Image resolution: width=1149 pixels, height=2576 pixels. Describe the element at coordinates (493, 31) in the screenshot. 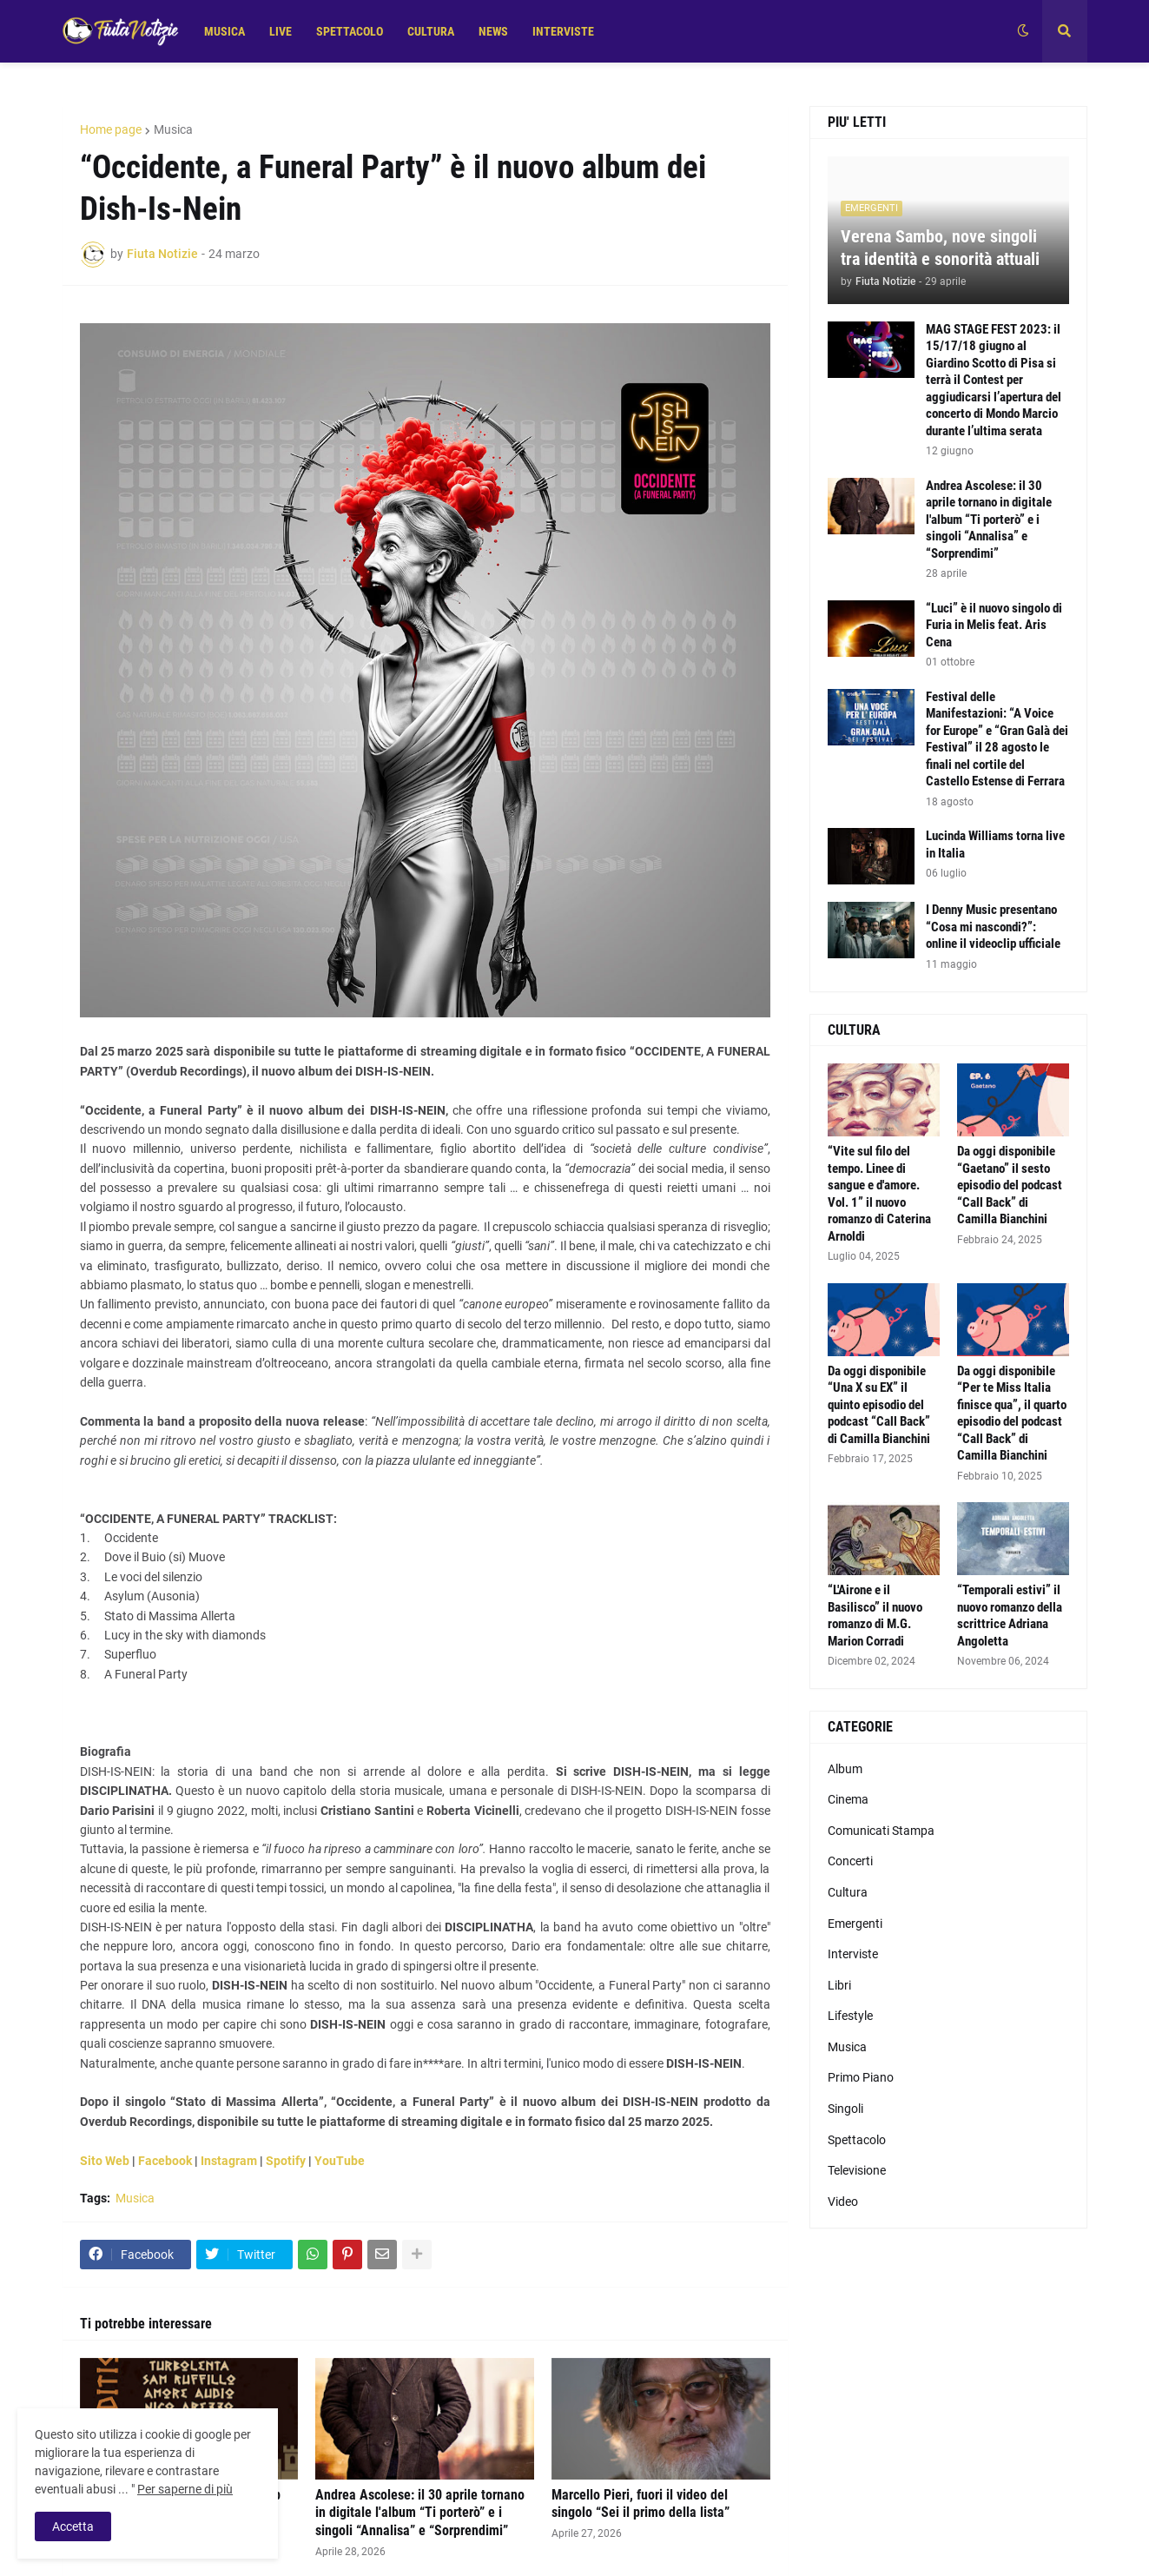

I see `NEWS [menuitem]` at that location.